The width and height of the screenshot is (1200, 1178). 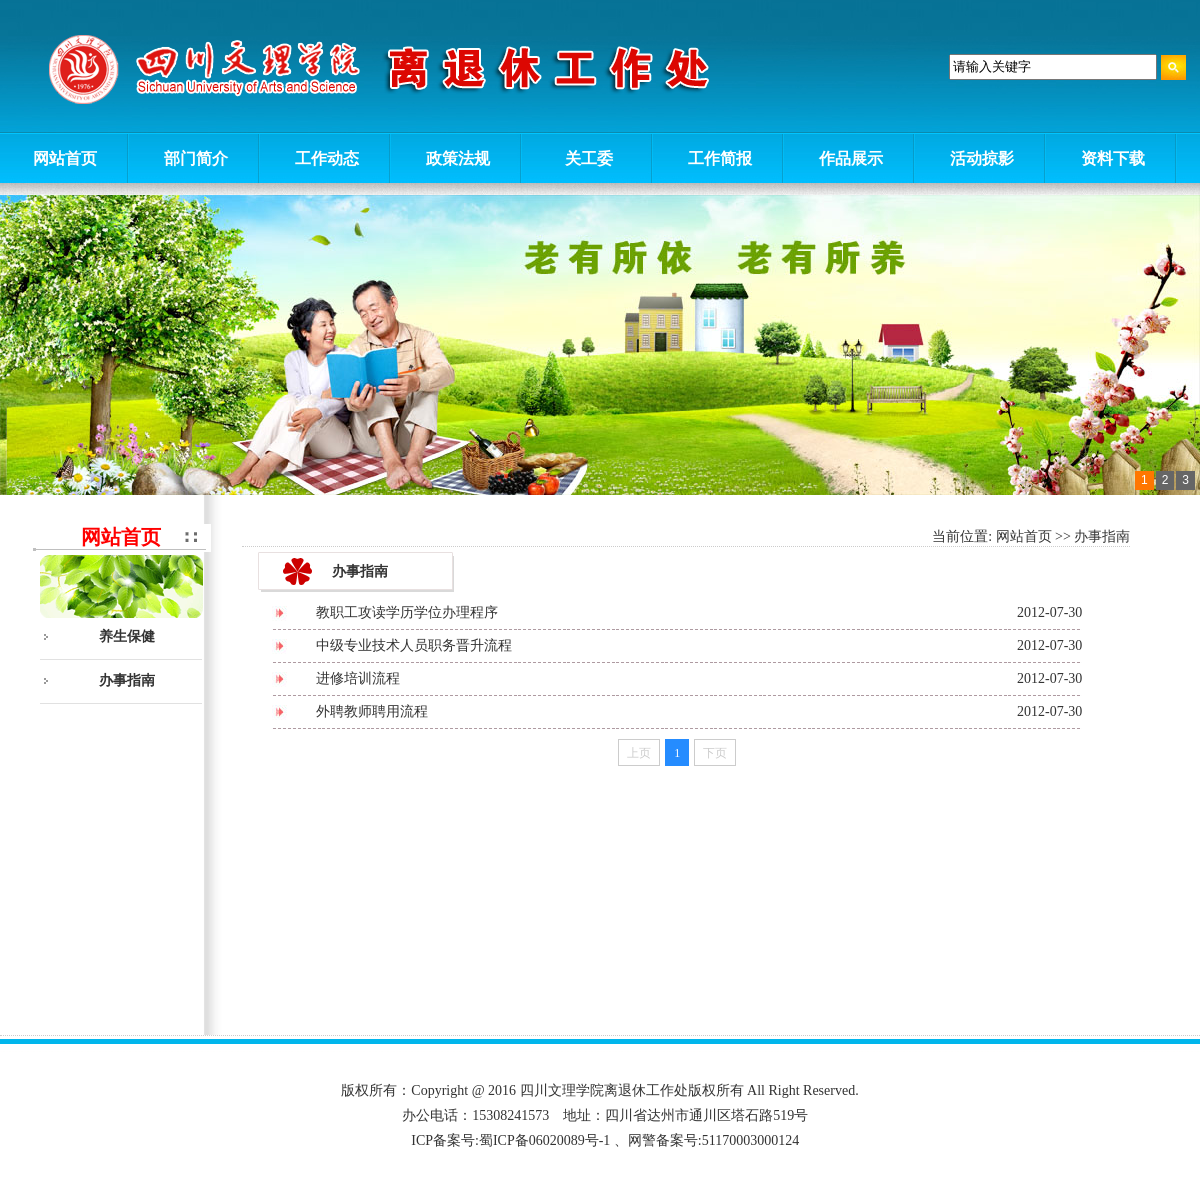 I want to click on 养生保健, so click(x=127, y=636).